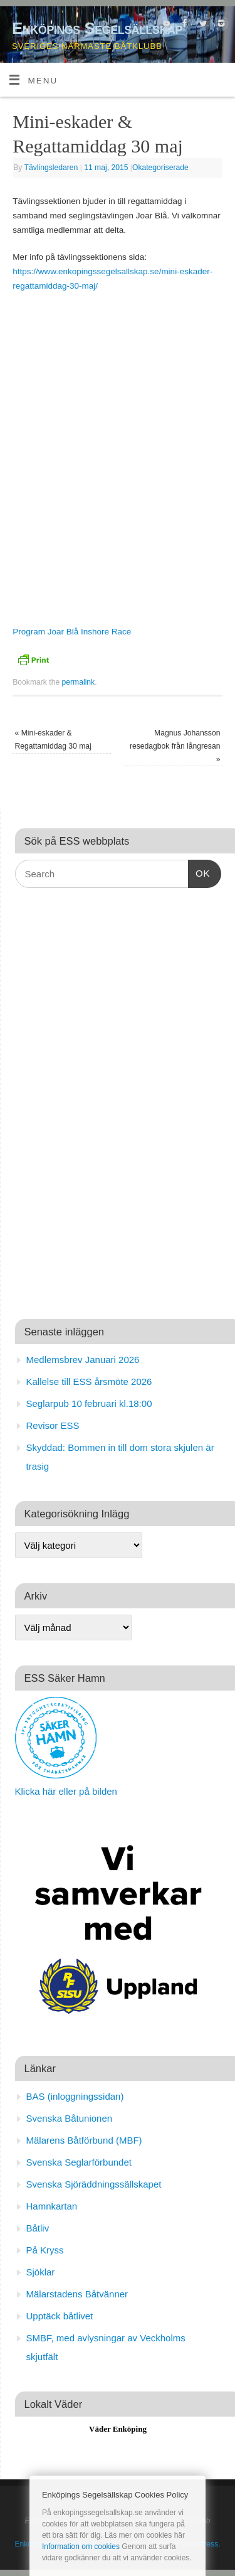  Describe the element at coordinates (69, 2118) in the screenshot. I see `Svenska Båtunionen` at that location.